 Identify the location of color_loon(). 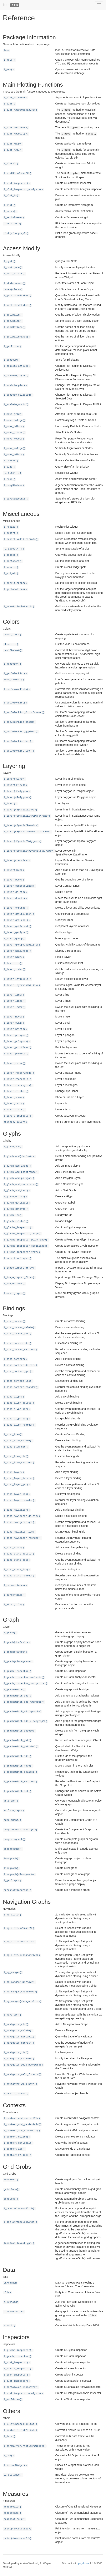
(12, 634).